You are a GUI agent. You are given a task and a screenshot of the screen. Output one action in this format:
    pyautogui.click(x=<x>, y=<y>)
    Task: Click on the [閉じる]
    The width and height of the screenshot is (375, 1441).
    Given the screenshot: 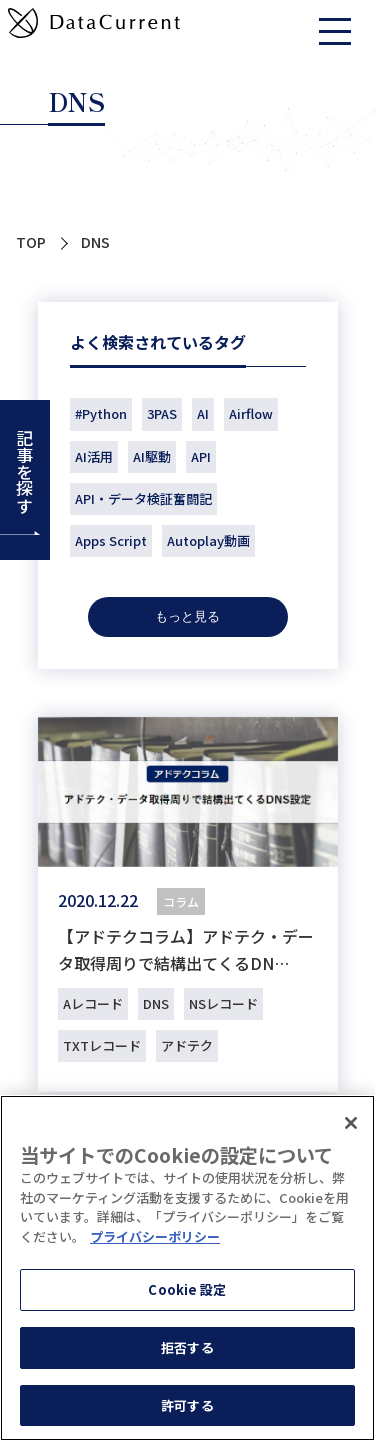 What is the action you would take?
    pyautogui.click(x=351, y=1127)
    